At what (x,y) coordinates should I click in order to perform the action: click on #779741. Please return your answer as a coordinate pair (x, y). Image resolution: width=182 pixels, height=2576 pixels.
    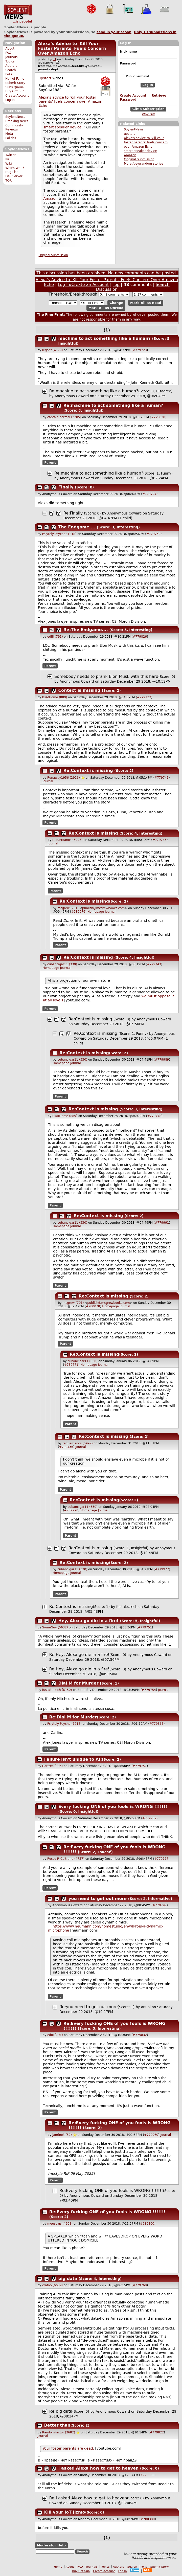
    Looking at the image, I should click on (161, 777).